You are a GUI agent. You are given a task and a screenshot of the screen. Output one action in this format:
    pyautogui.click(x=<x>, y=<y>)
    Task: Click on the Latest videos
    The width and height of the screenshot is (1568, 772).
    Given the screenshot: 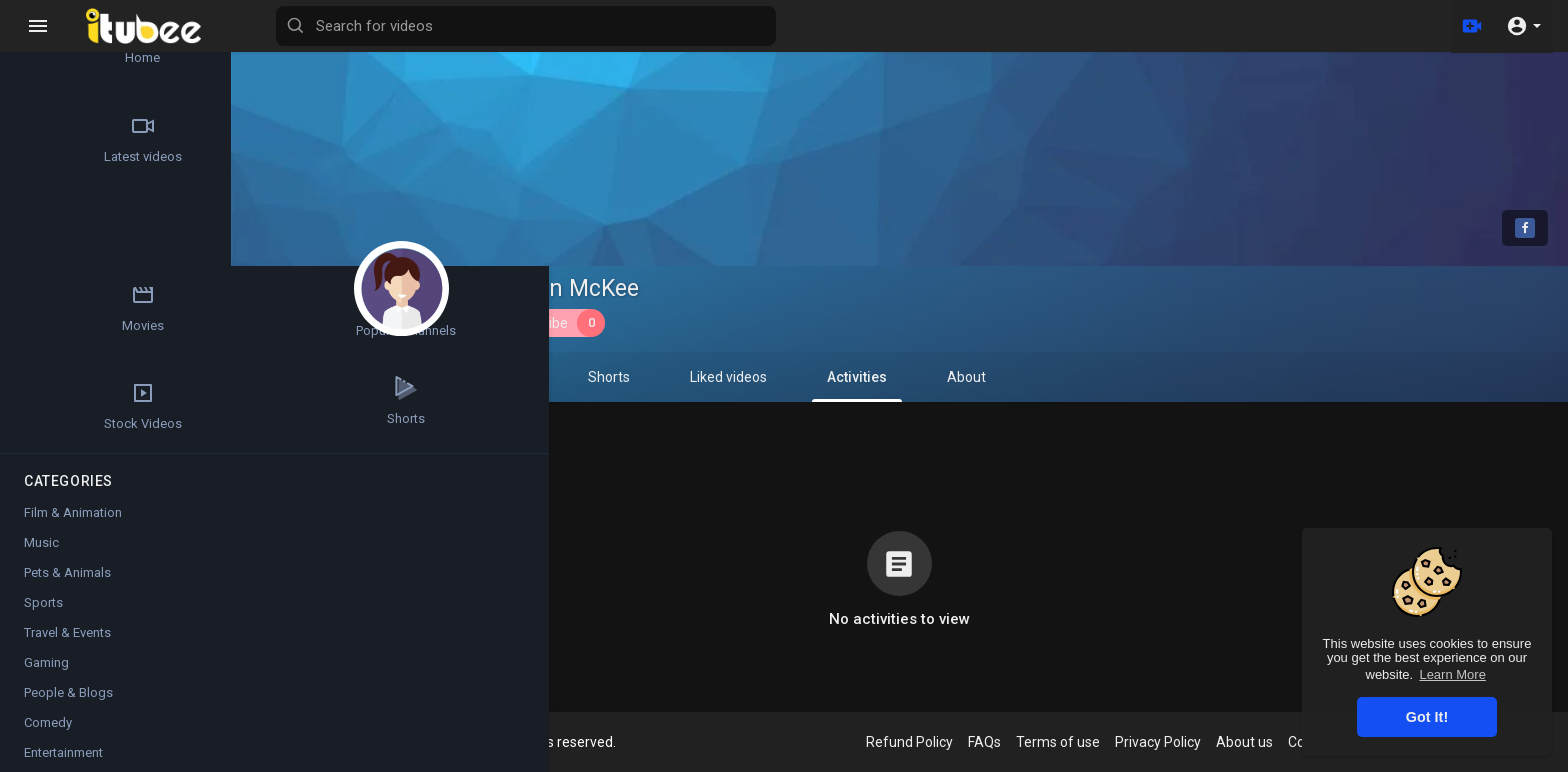 What is the action you would take?
    pyautogui.click(x=71, y=139)
    